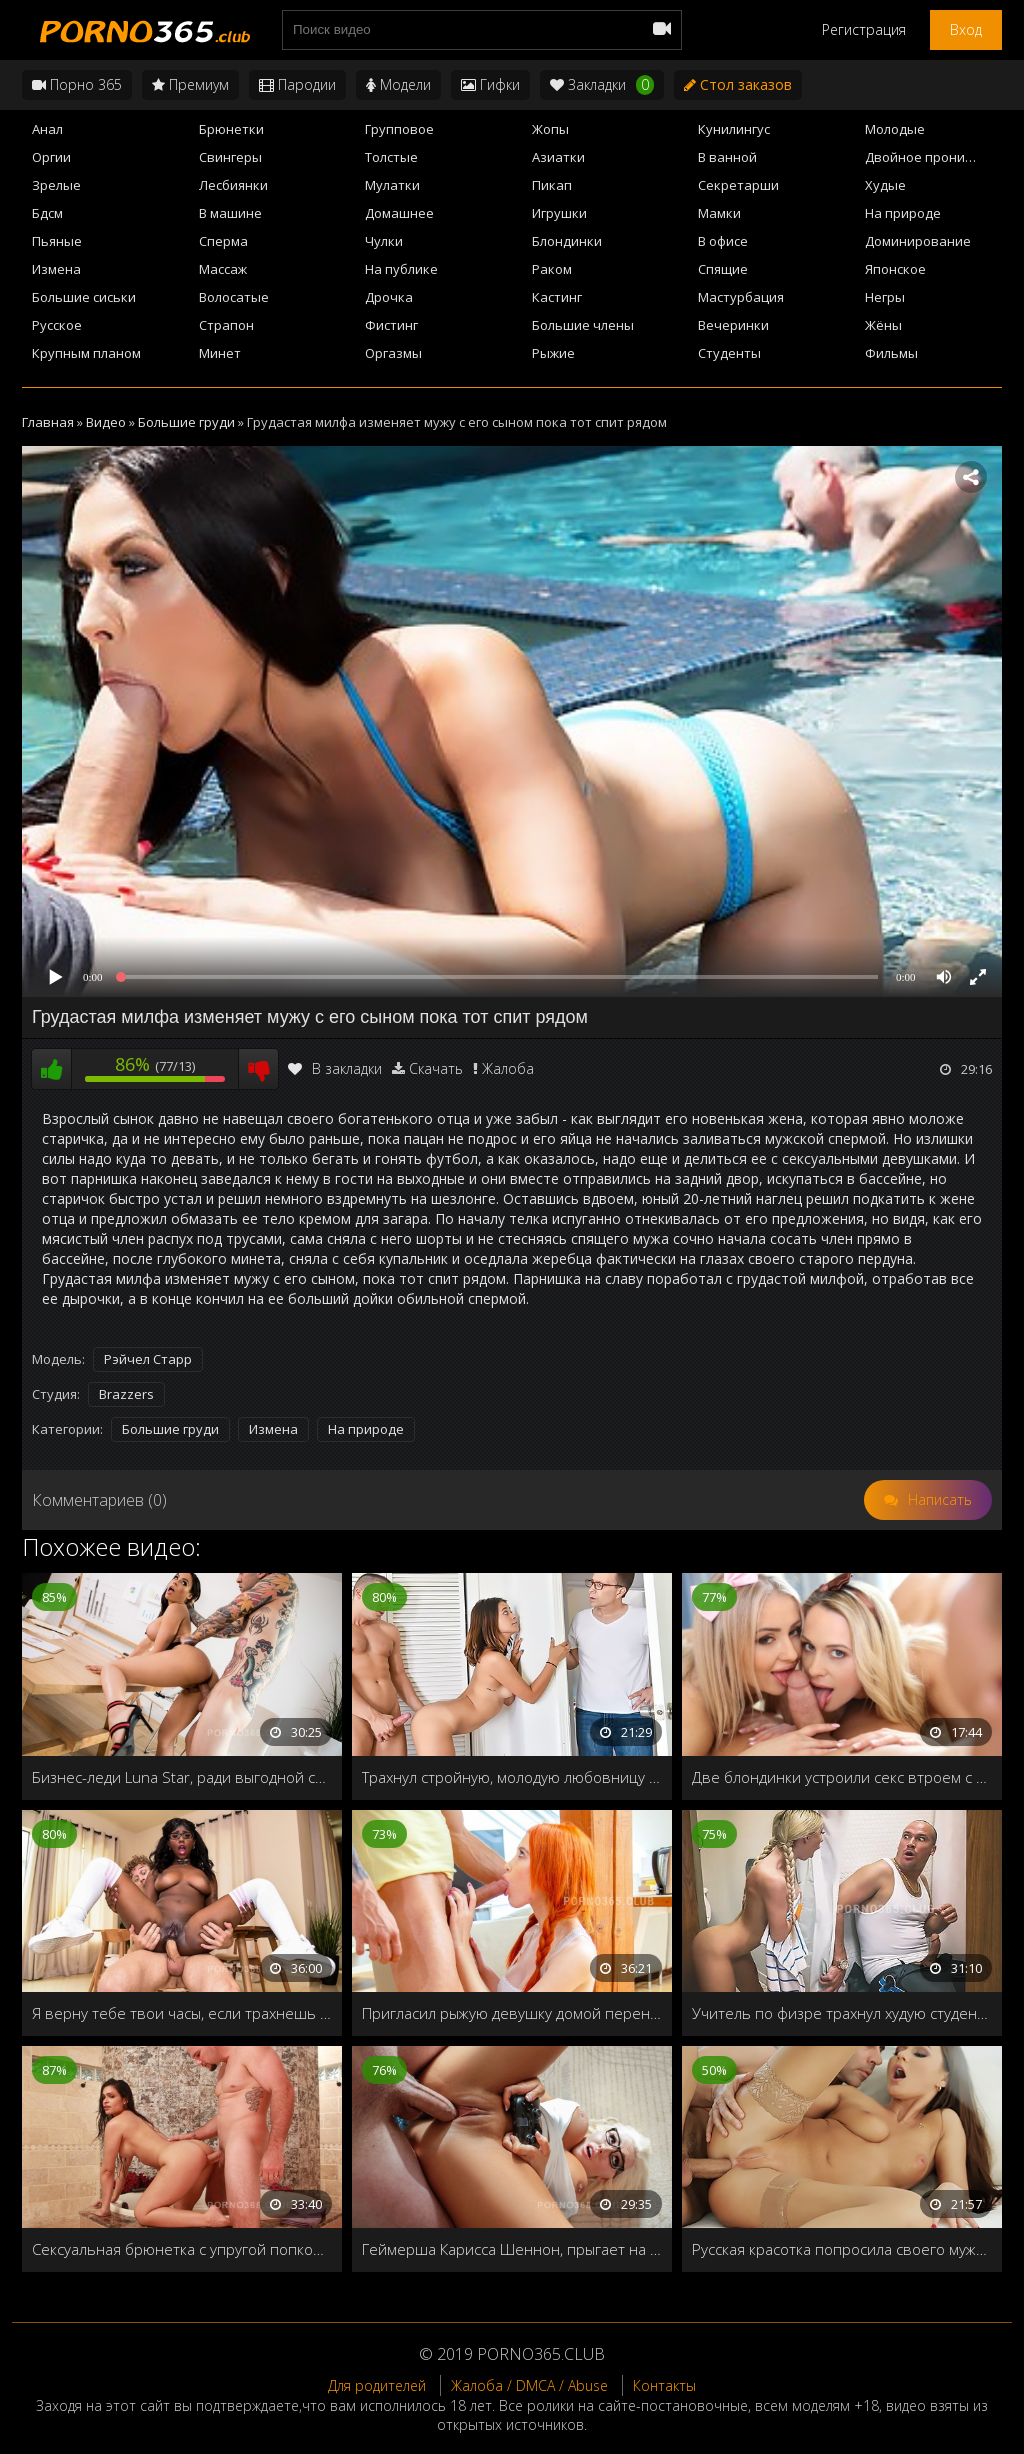 The height and width of the screenshot is (2454, 1024). What do you see at coordinates (401, 269) in the screenshot?
I see `На публике` at bounding box center [401, 269].